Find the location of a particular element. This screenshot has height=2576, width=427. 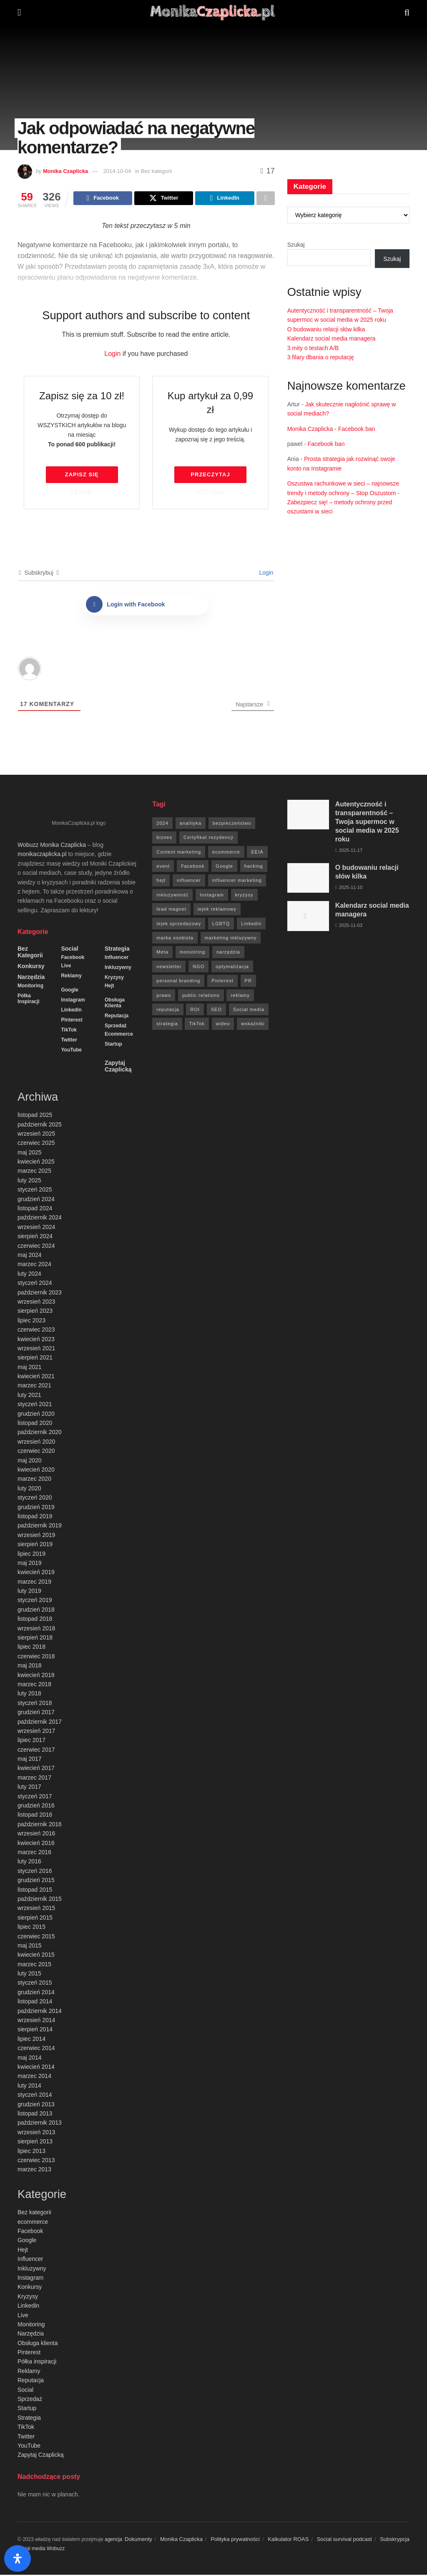

grudzień 2017 is located at coordinates (36, 1713).